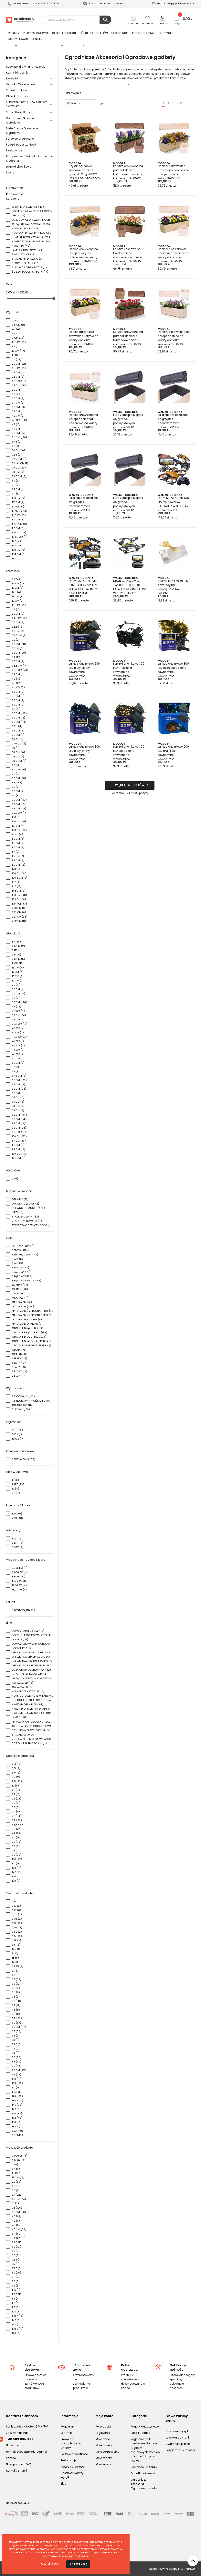  Describe the element at coordinates (28, 1631) in the screenshot. I see `Domek narzędziowy` at that location.